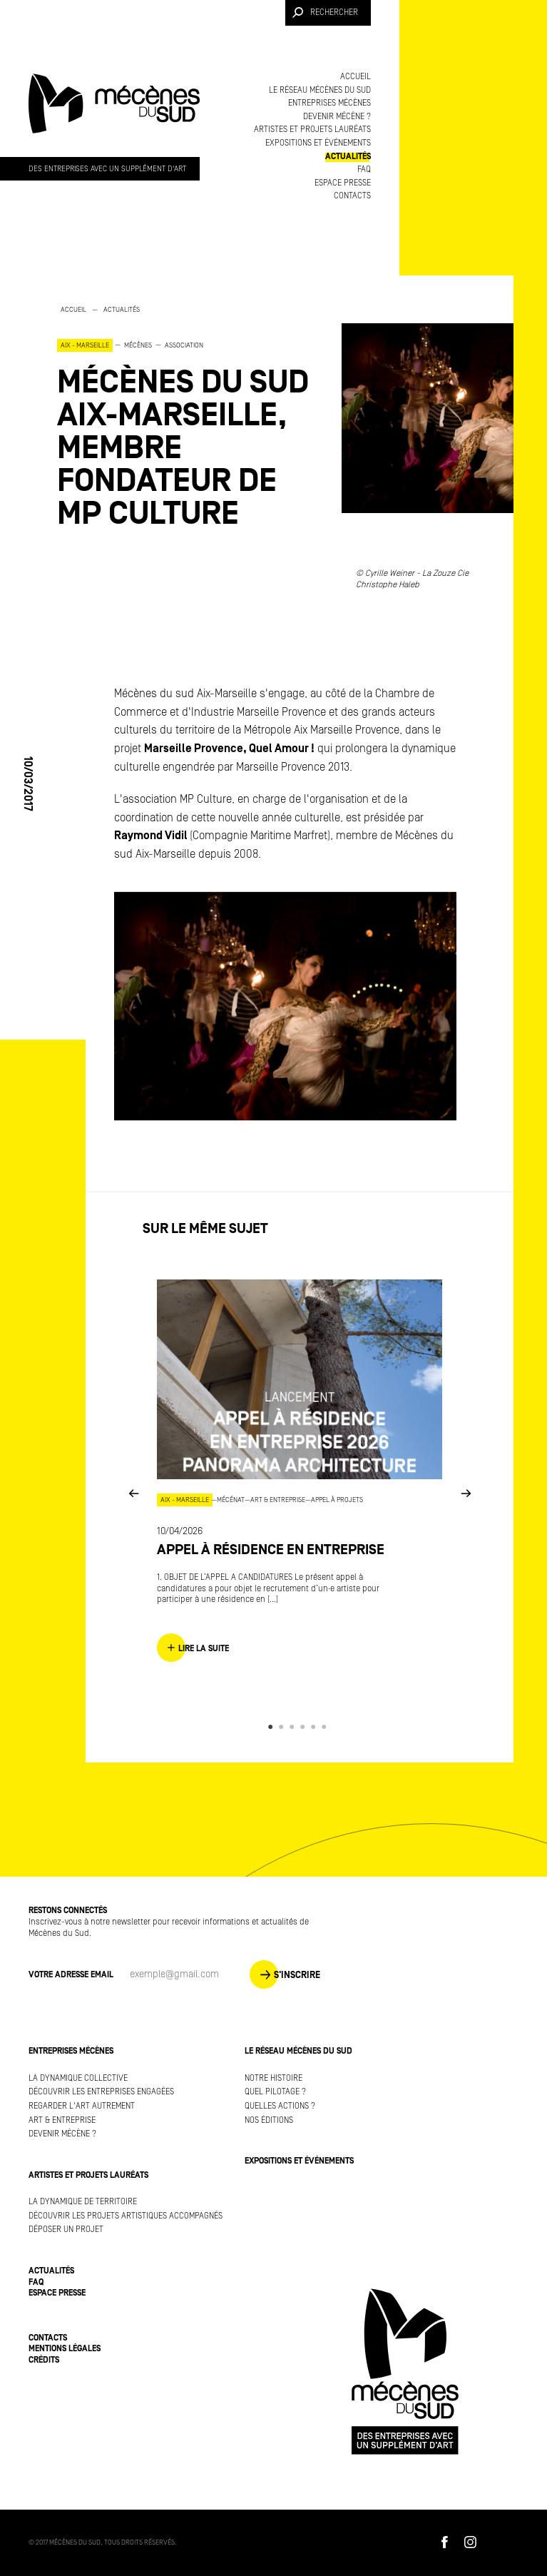  Describe the element at coordinates (294, 1727) in the screenshot. I see `3 [button]` at that location.